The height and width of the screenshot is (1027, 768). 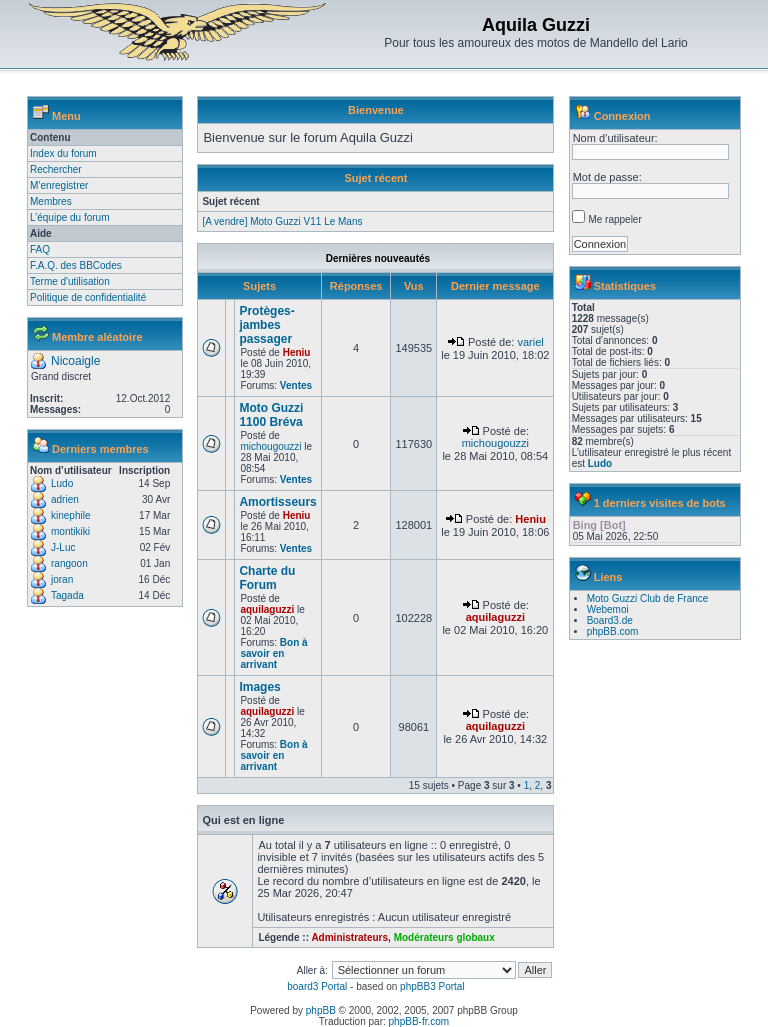 I want to click on joran, so click(x=62, y=579).